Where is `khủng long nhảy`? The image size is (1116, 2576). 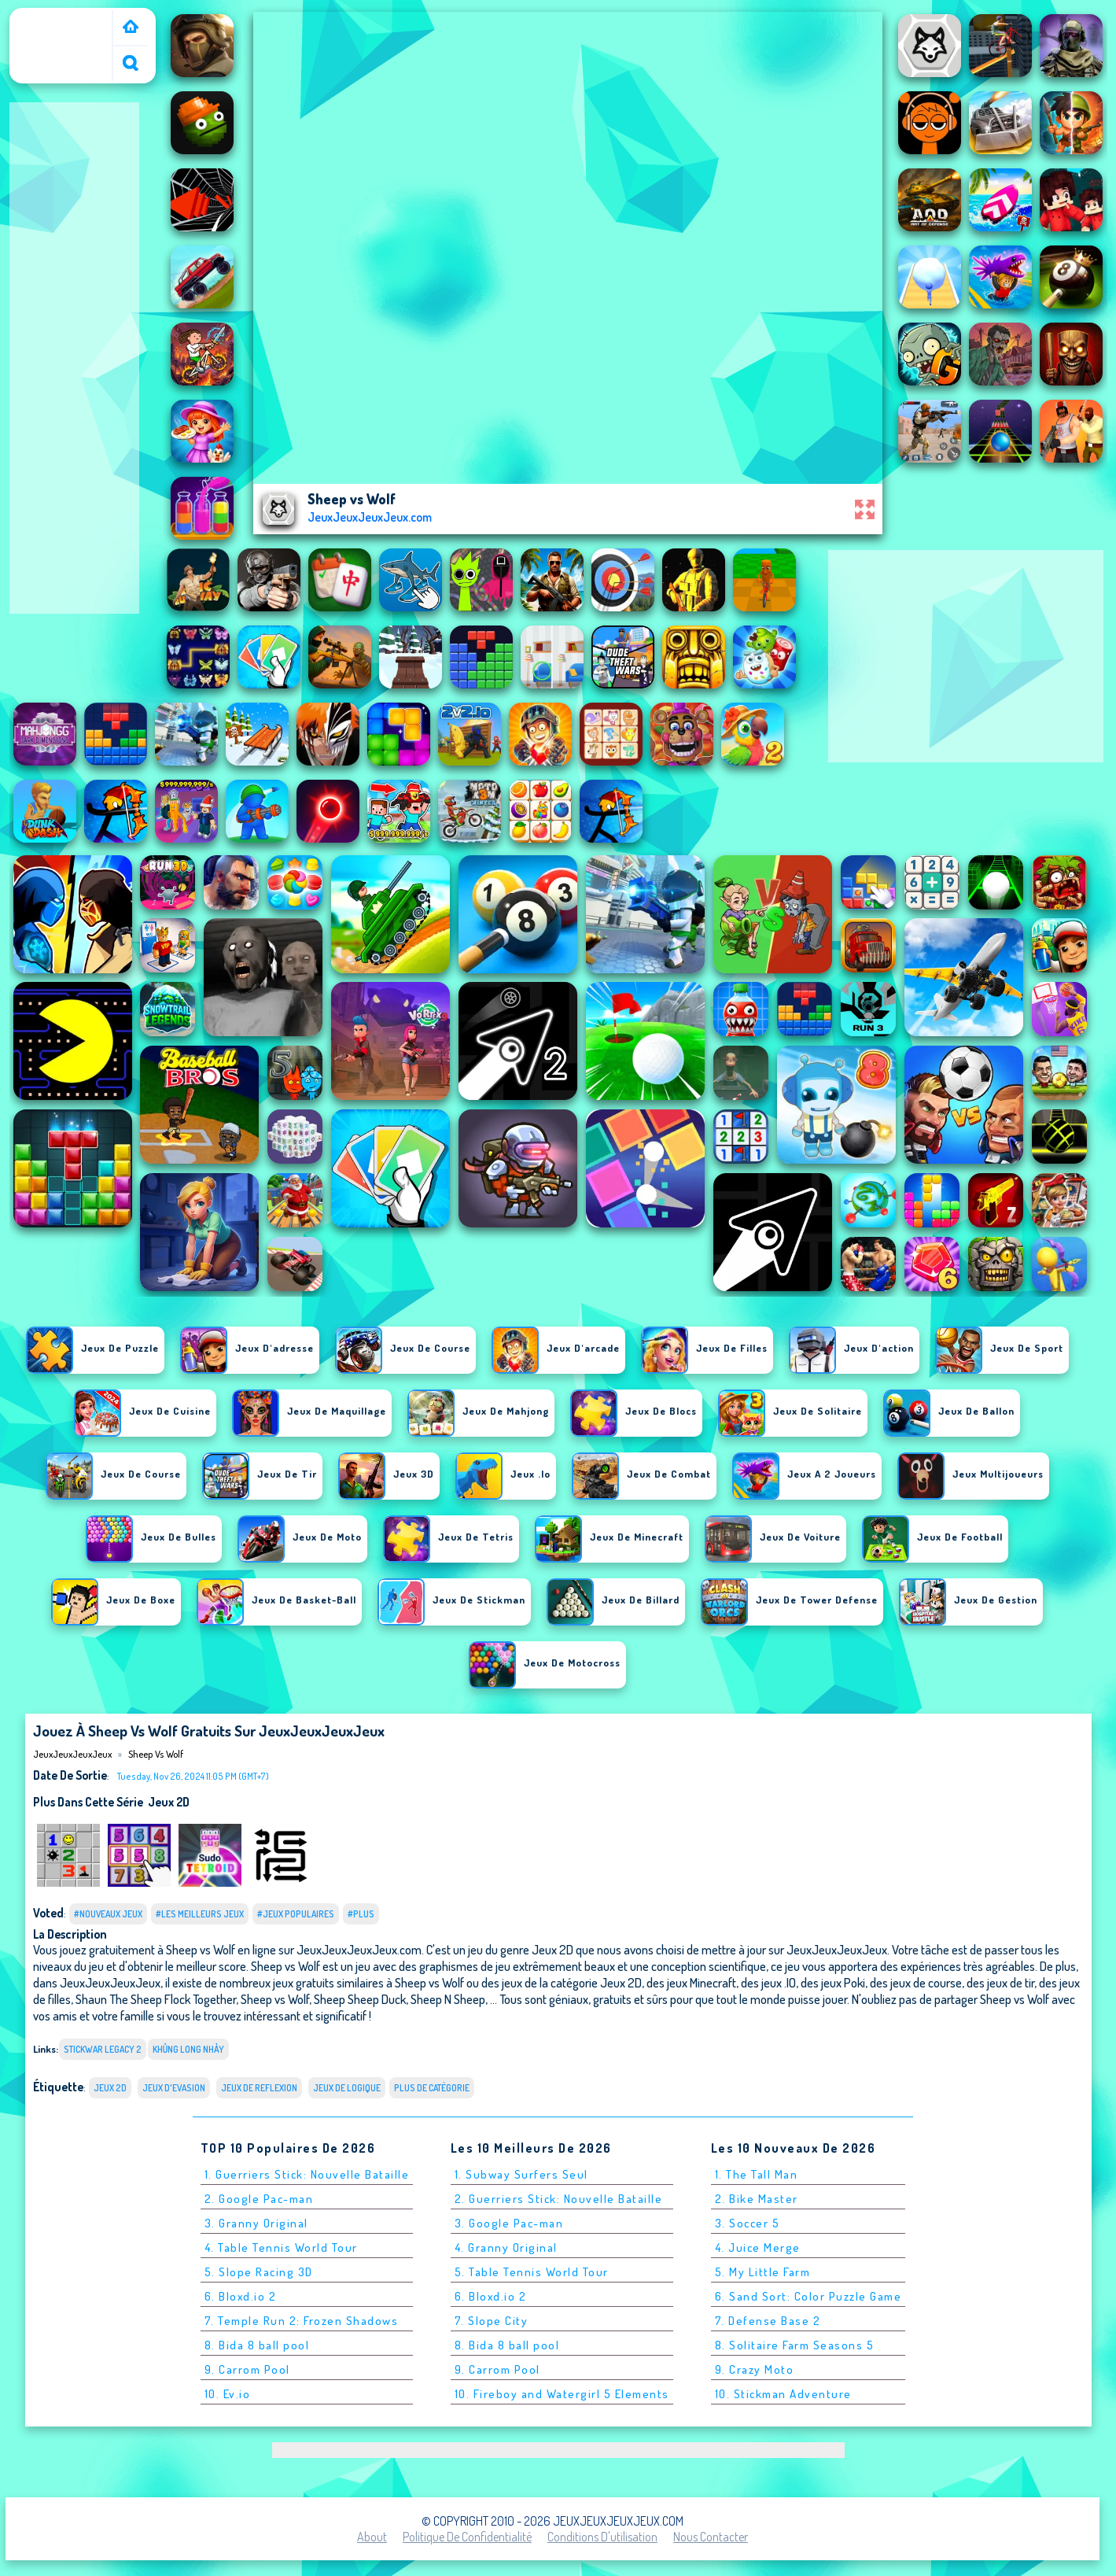 khủng long nhảy is located at coordinates (189, 2049).